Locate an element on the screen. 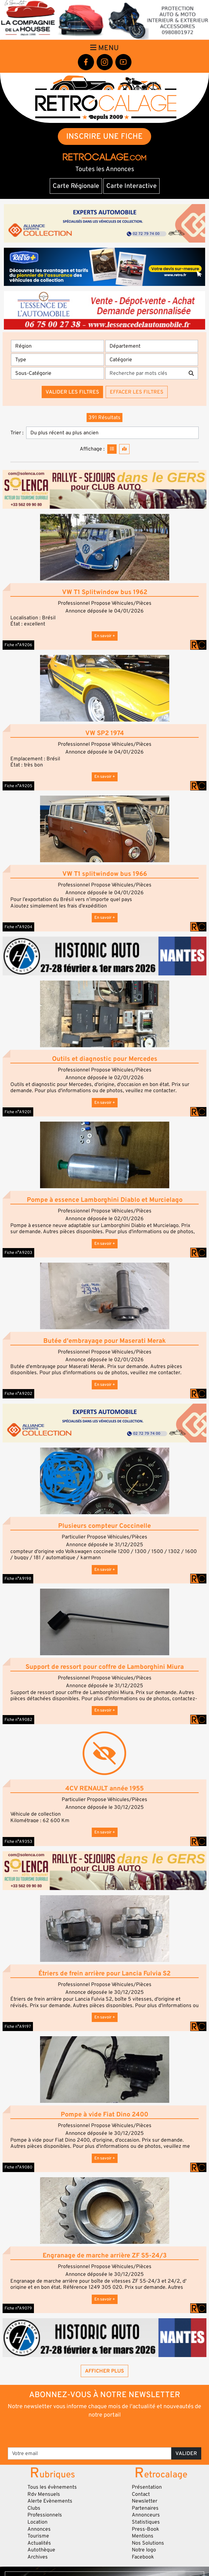 Image resolution: width=209 pixels, height=2576 pixels. Afficher plus is located at coordinates (104, 2371).